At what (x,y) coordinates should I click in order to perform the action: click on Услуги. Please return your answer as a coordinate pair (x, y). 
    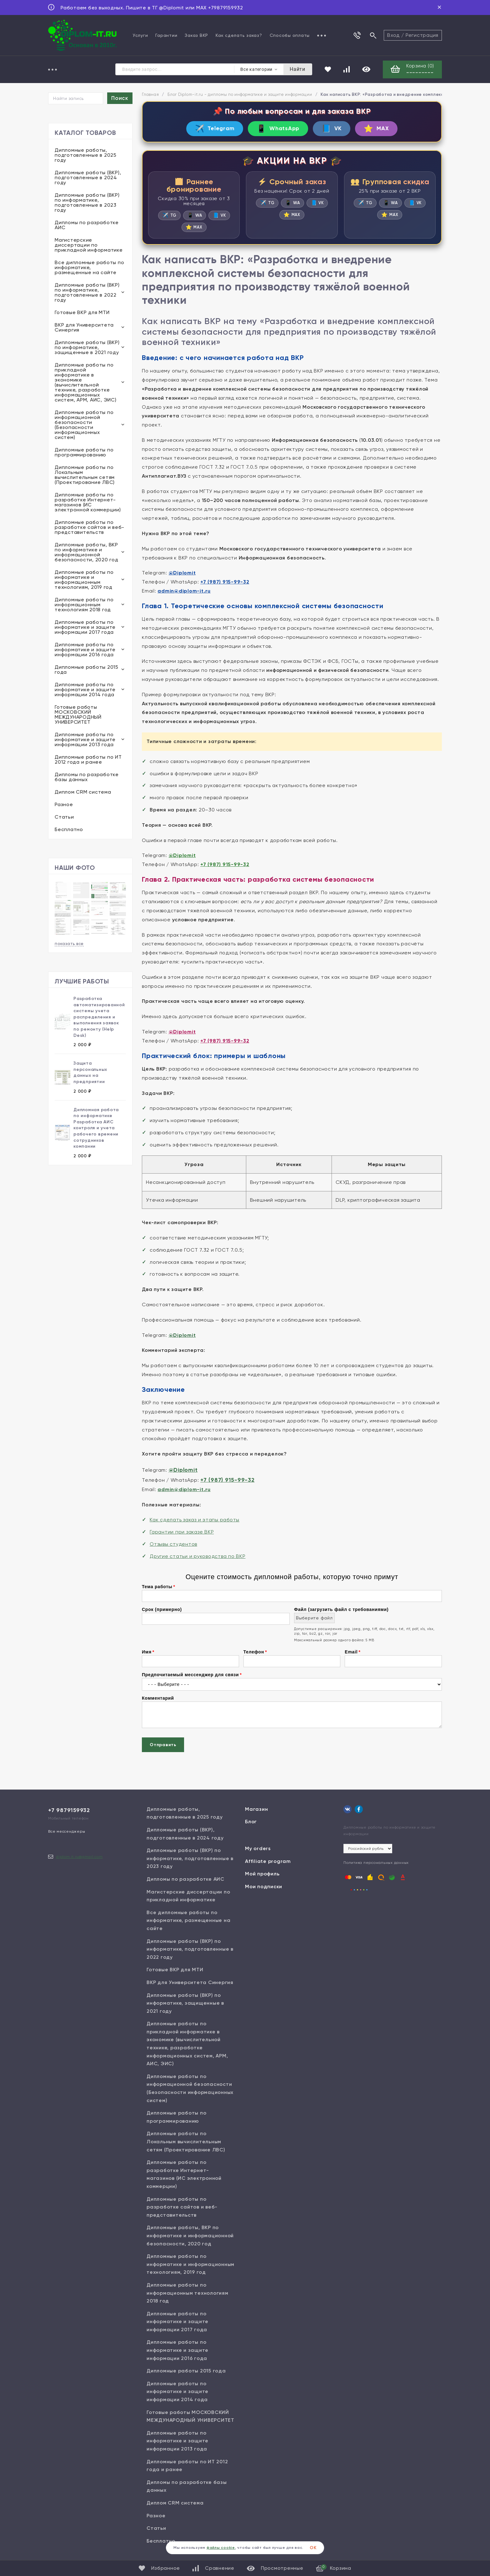
    Looking at the image, I should click on (140, 35).